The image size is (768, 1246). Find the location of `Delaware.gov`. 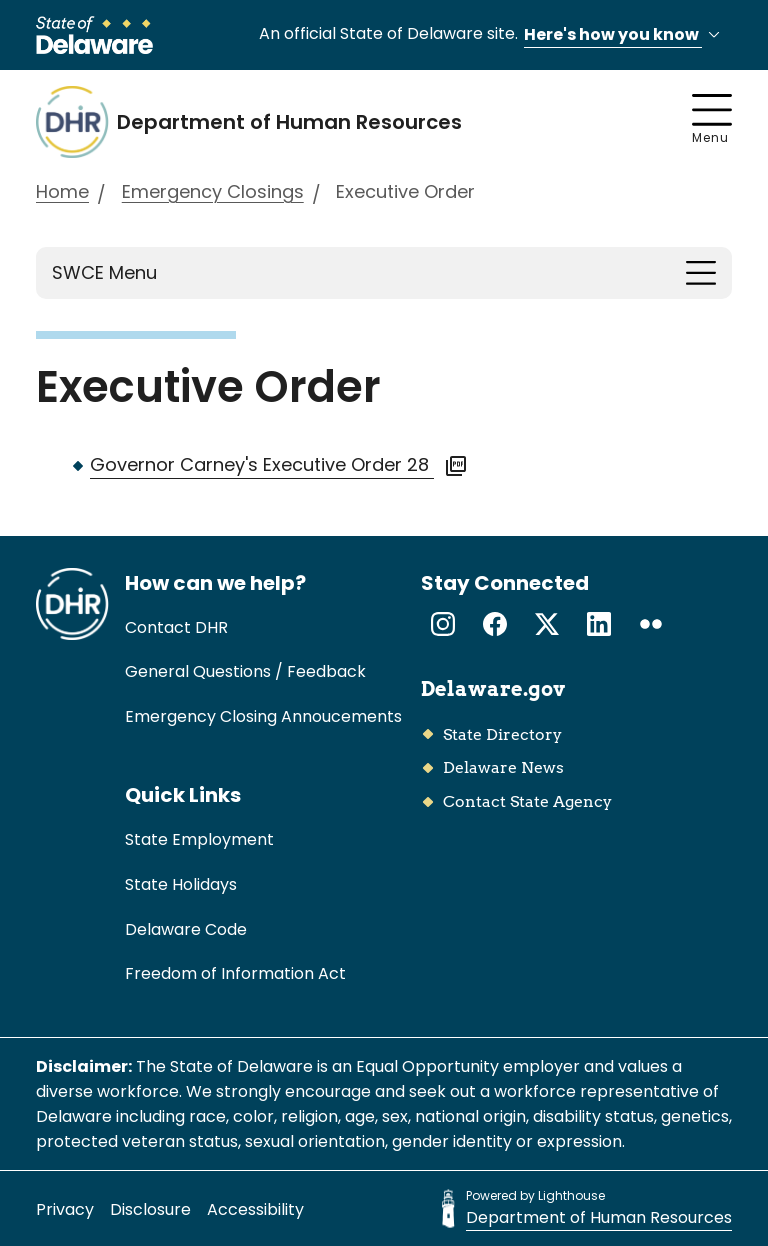

Delaware.gov is located at coordinates (493, 689).